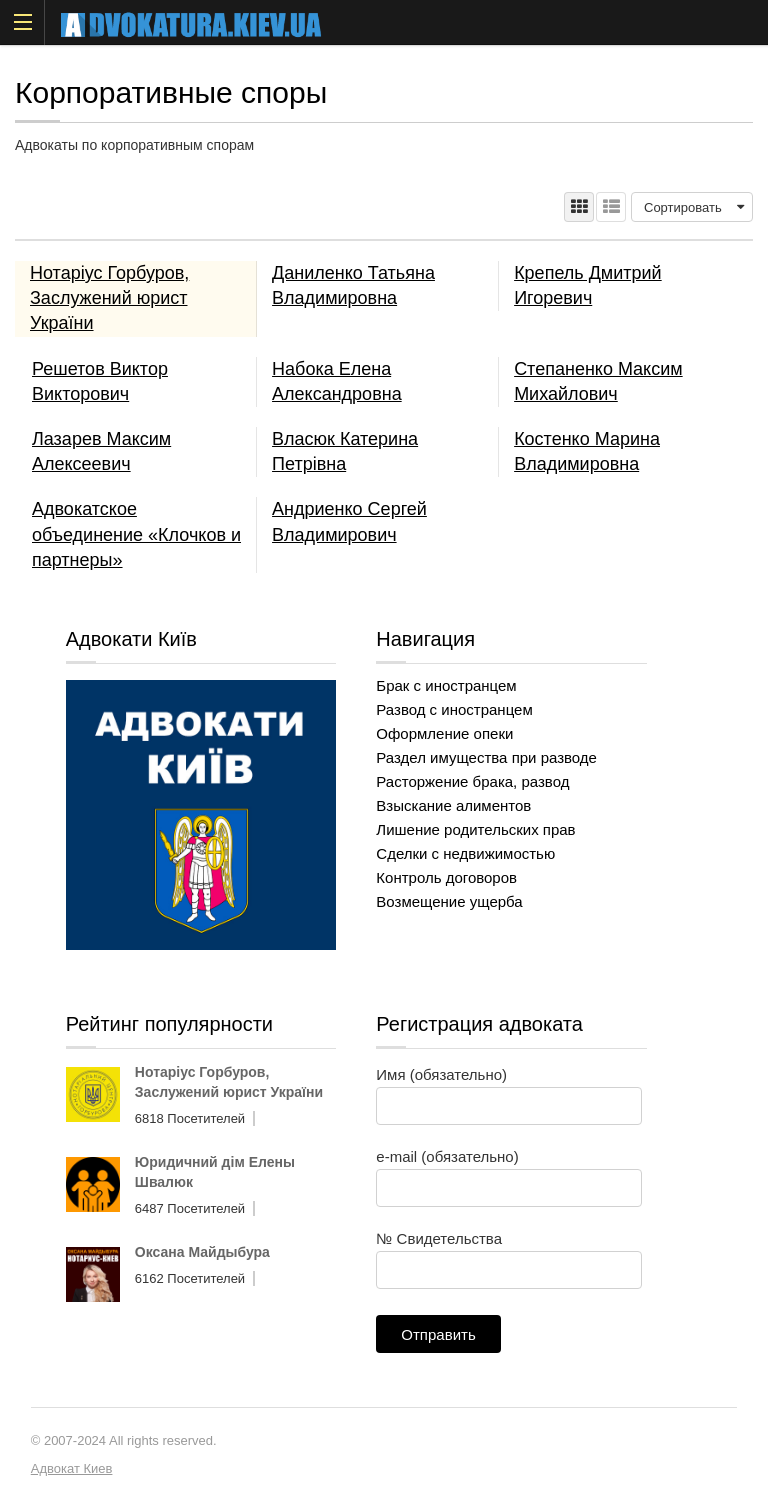  I want to click on Возмещение ущерба, so click(449, 901).